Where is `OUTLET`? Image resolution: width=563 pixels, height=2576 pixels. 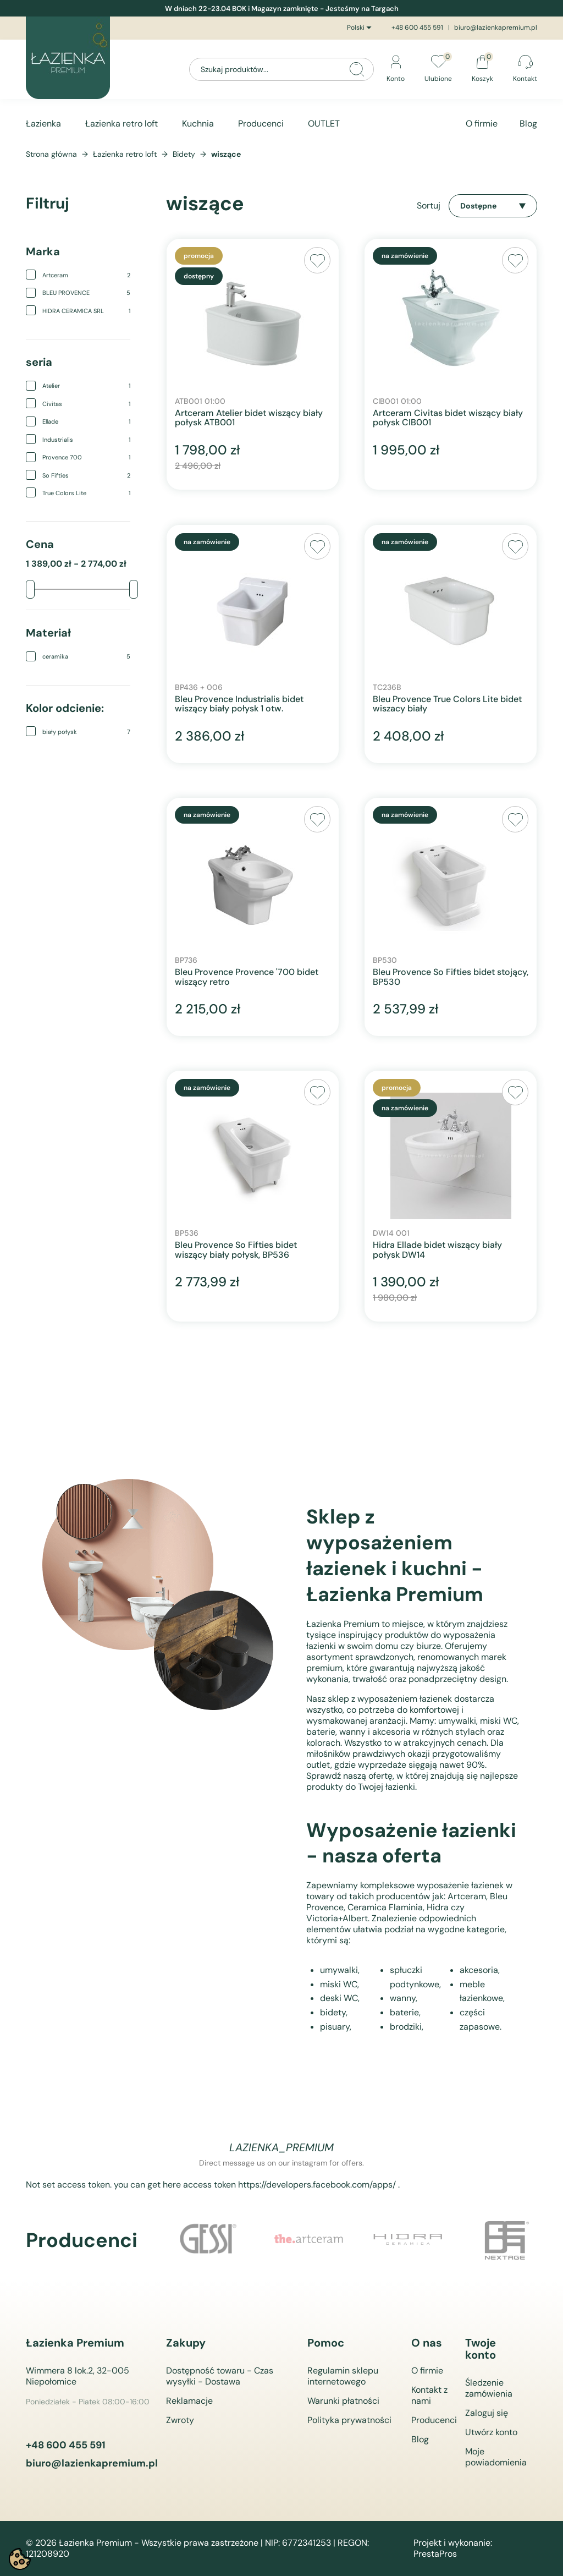 OUTLET is located at coordinates (324, 123).